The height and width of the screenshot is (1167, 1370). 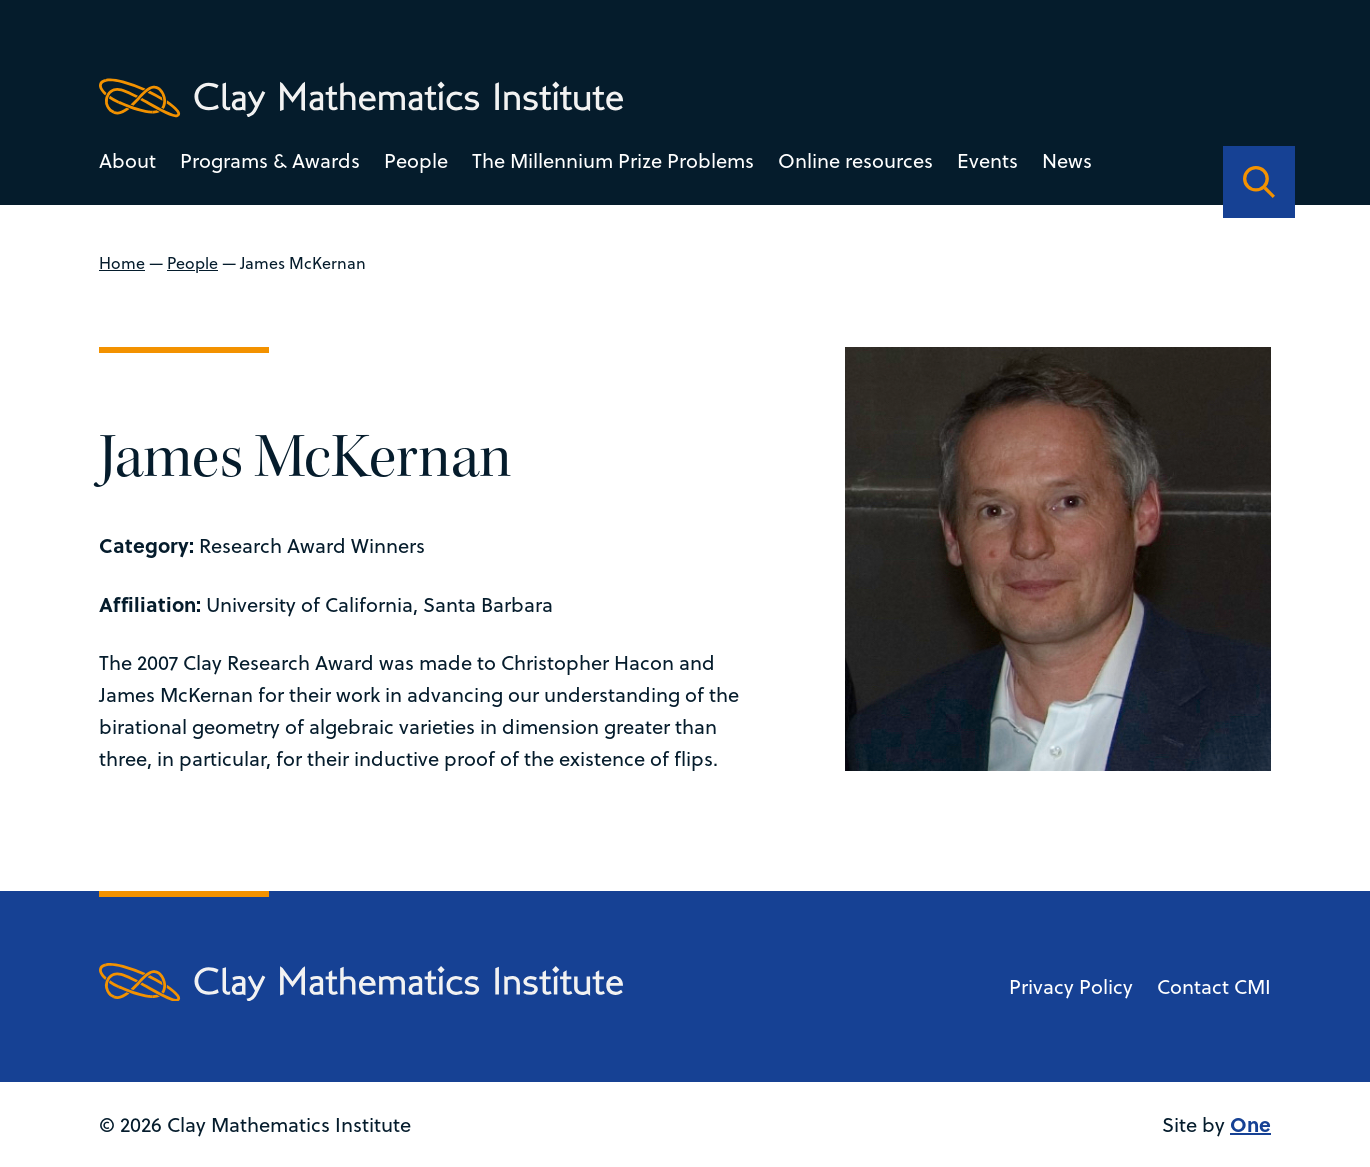 What do you see at coordinates (613, 160) in the screenshot?
I see `The Millennium Prize Problems` at bounding box center [613, 160].